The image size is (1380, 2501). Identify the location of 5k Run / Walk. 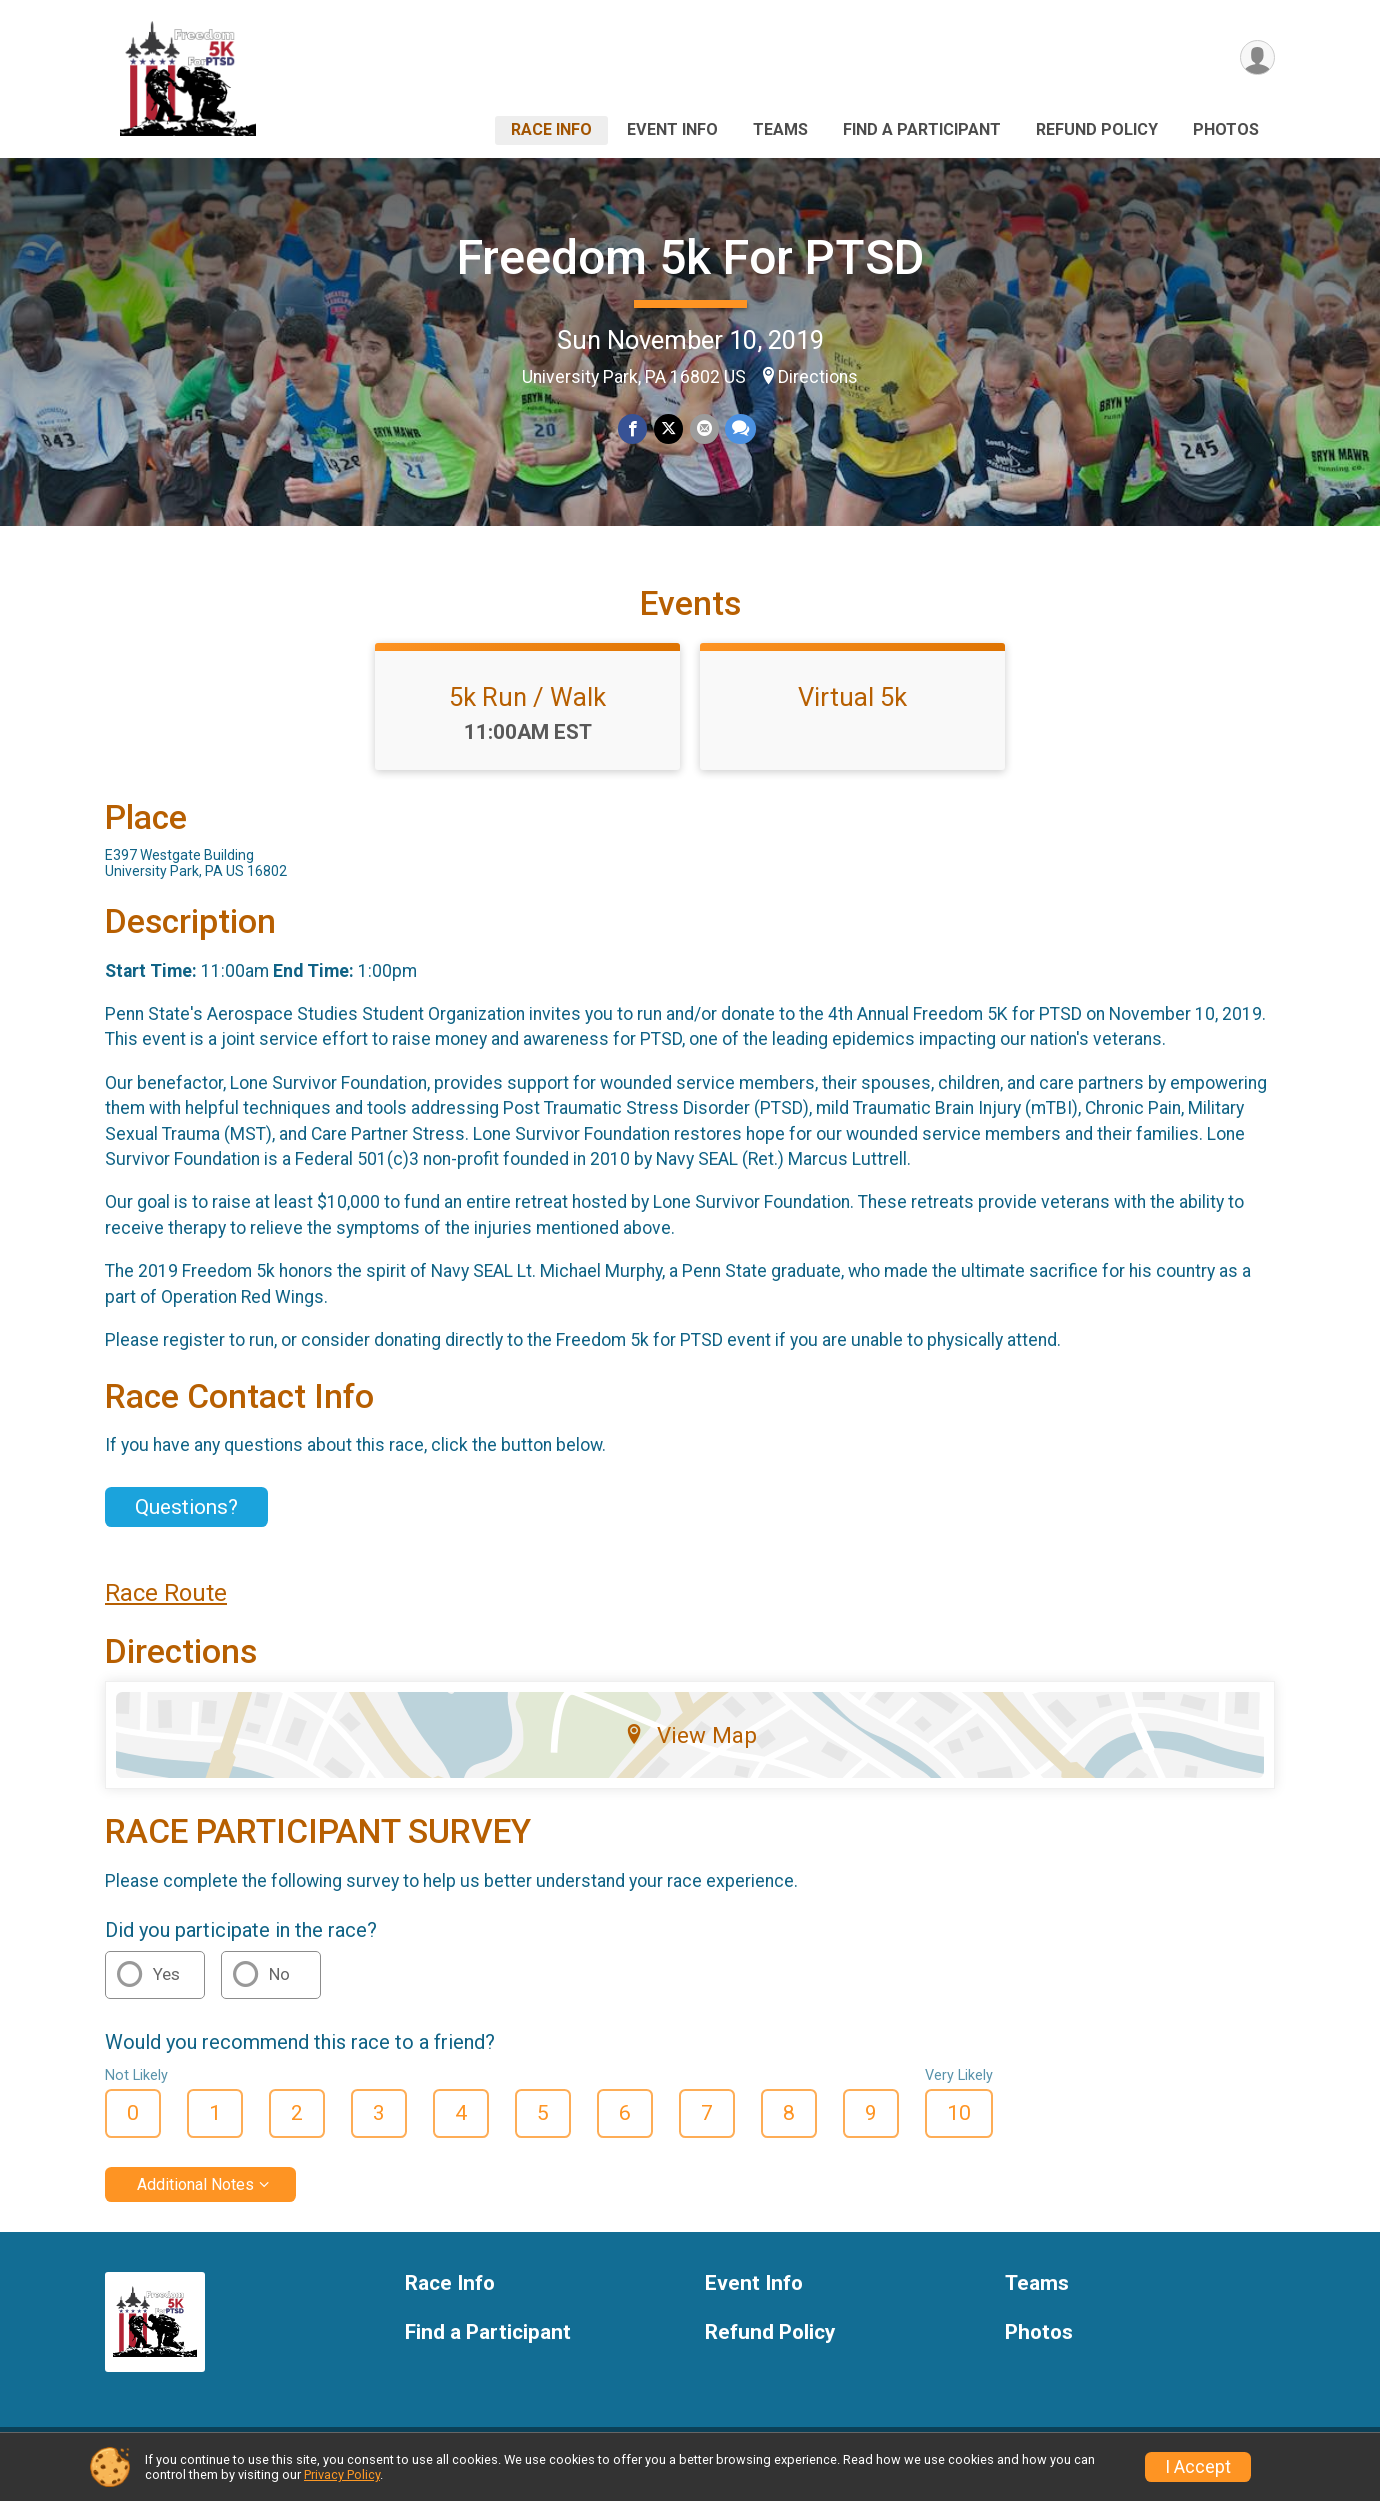
(527, 709).